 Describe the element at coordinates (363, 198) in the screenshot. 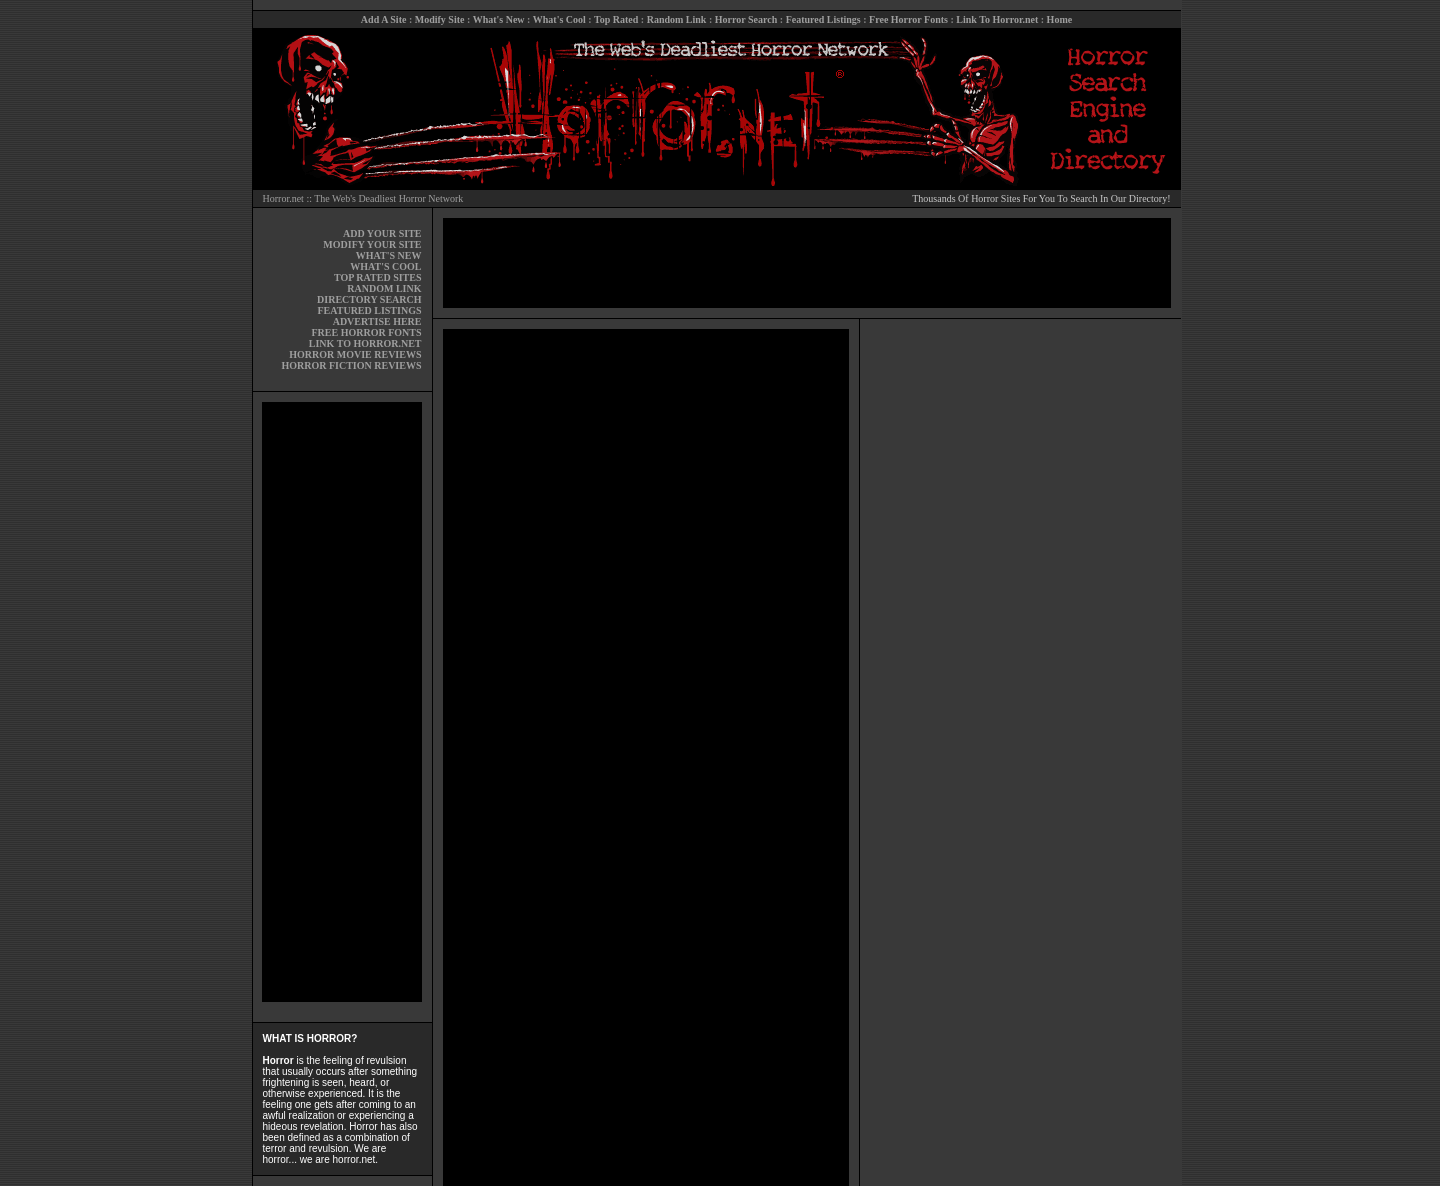

I see `Horror.net :: The Web's Deadliest Horror Network` at that location.